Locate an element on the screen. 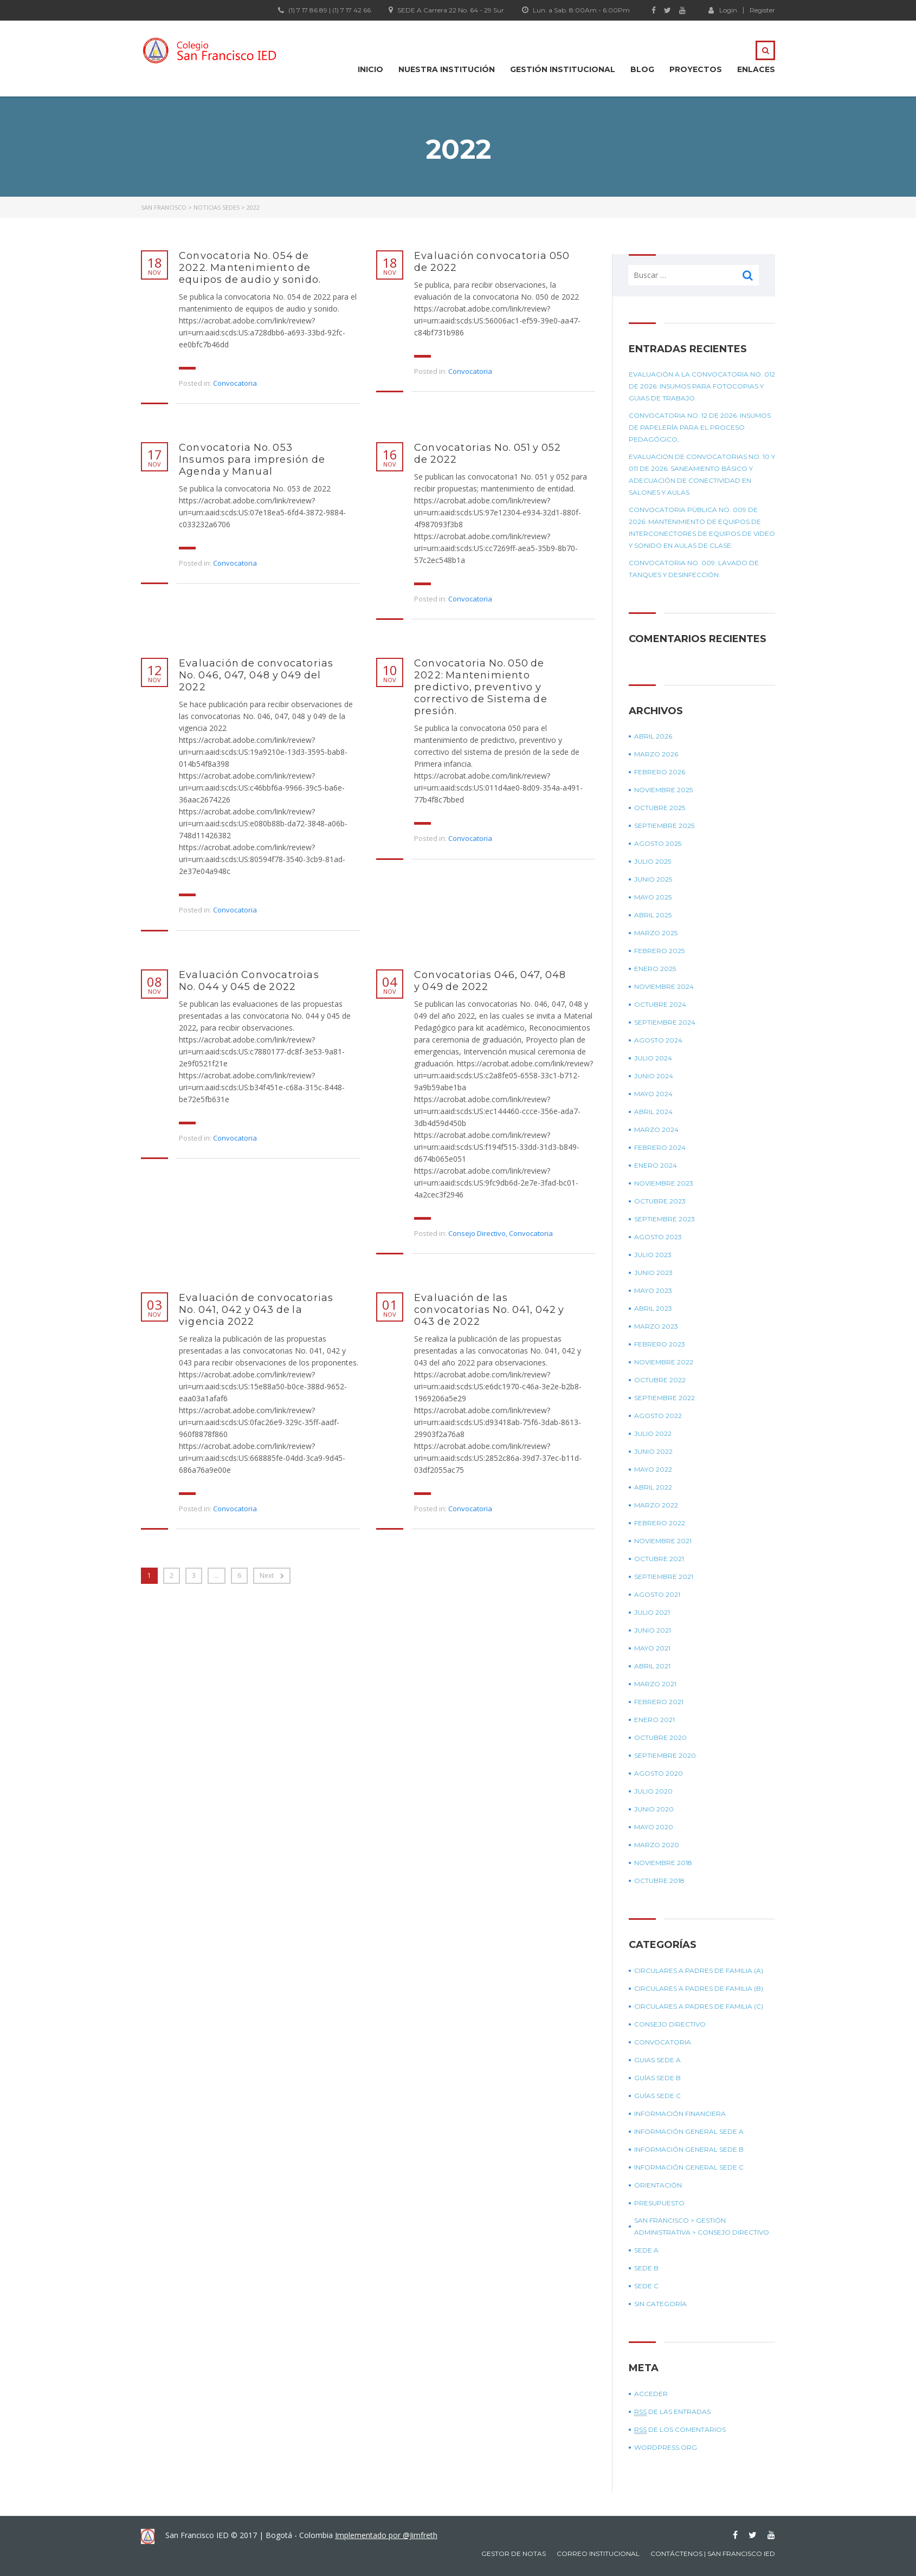 The width and height of the screenshot is (916, 2576). septiembre 2025 is located at coordinates (664, 825).